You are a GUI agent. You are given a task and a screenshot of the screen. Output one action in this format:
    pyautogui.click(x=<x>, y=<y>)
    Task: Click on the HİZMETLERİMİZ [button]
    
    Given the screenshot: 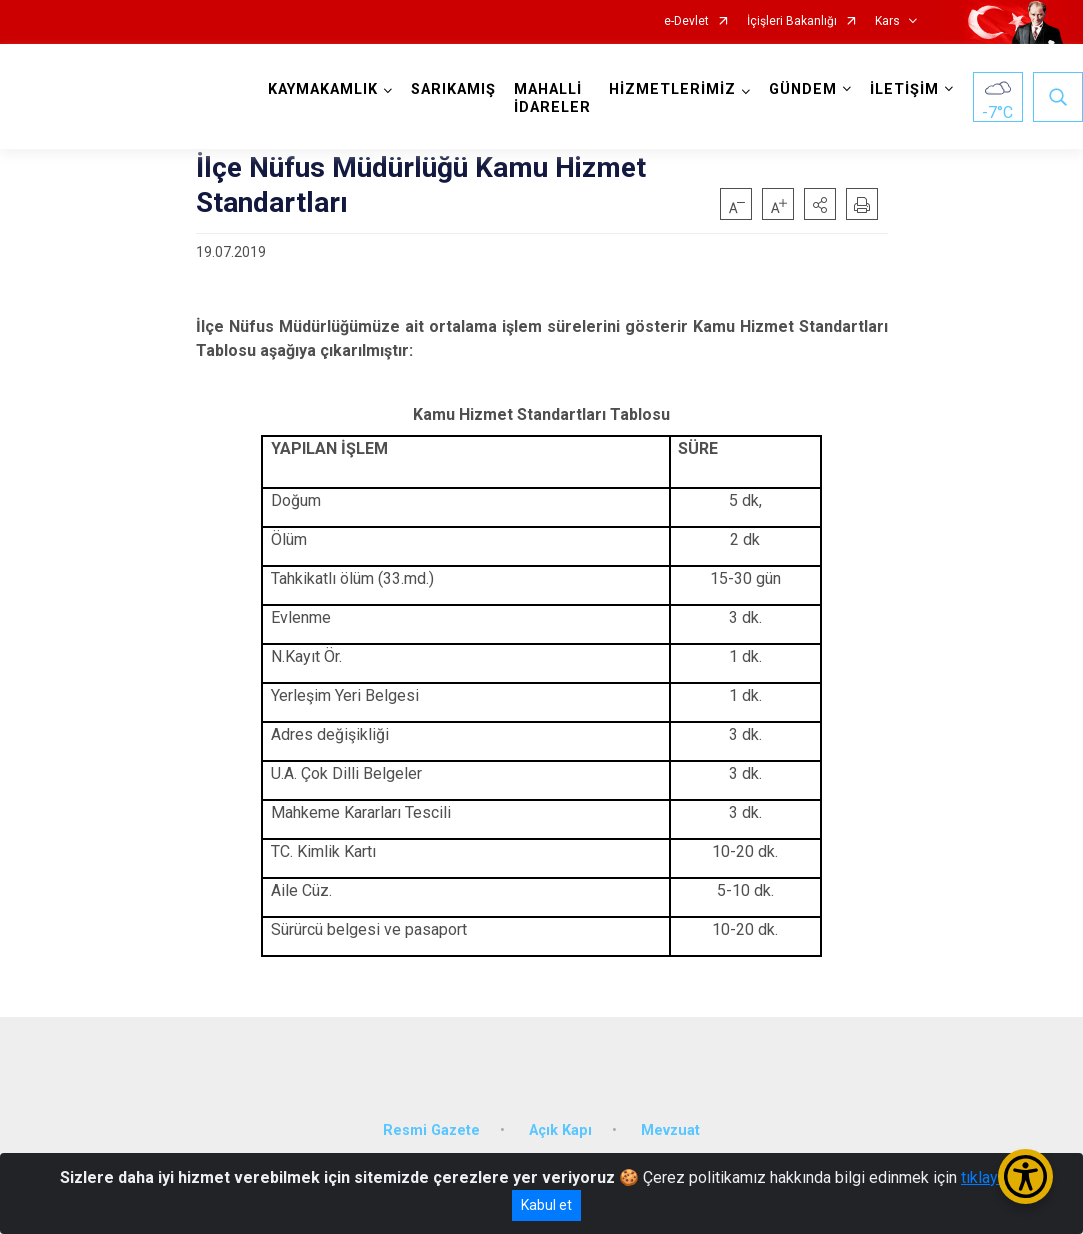 What is the action you would take?
    pyautogui.click(x=672, y=89)
    